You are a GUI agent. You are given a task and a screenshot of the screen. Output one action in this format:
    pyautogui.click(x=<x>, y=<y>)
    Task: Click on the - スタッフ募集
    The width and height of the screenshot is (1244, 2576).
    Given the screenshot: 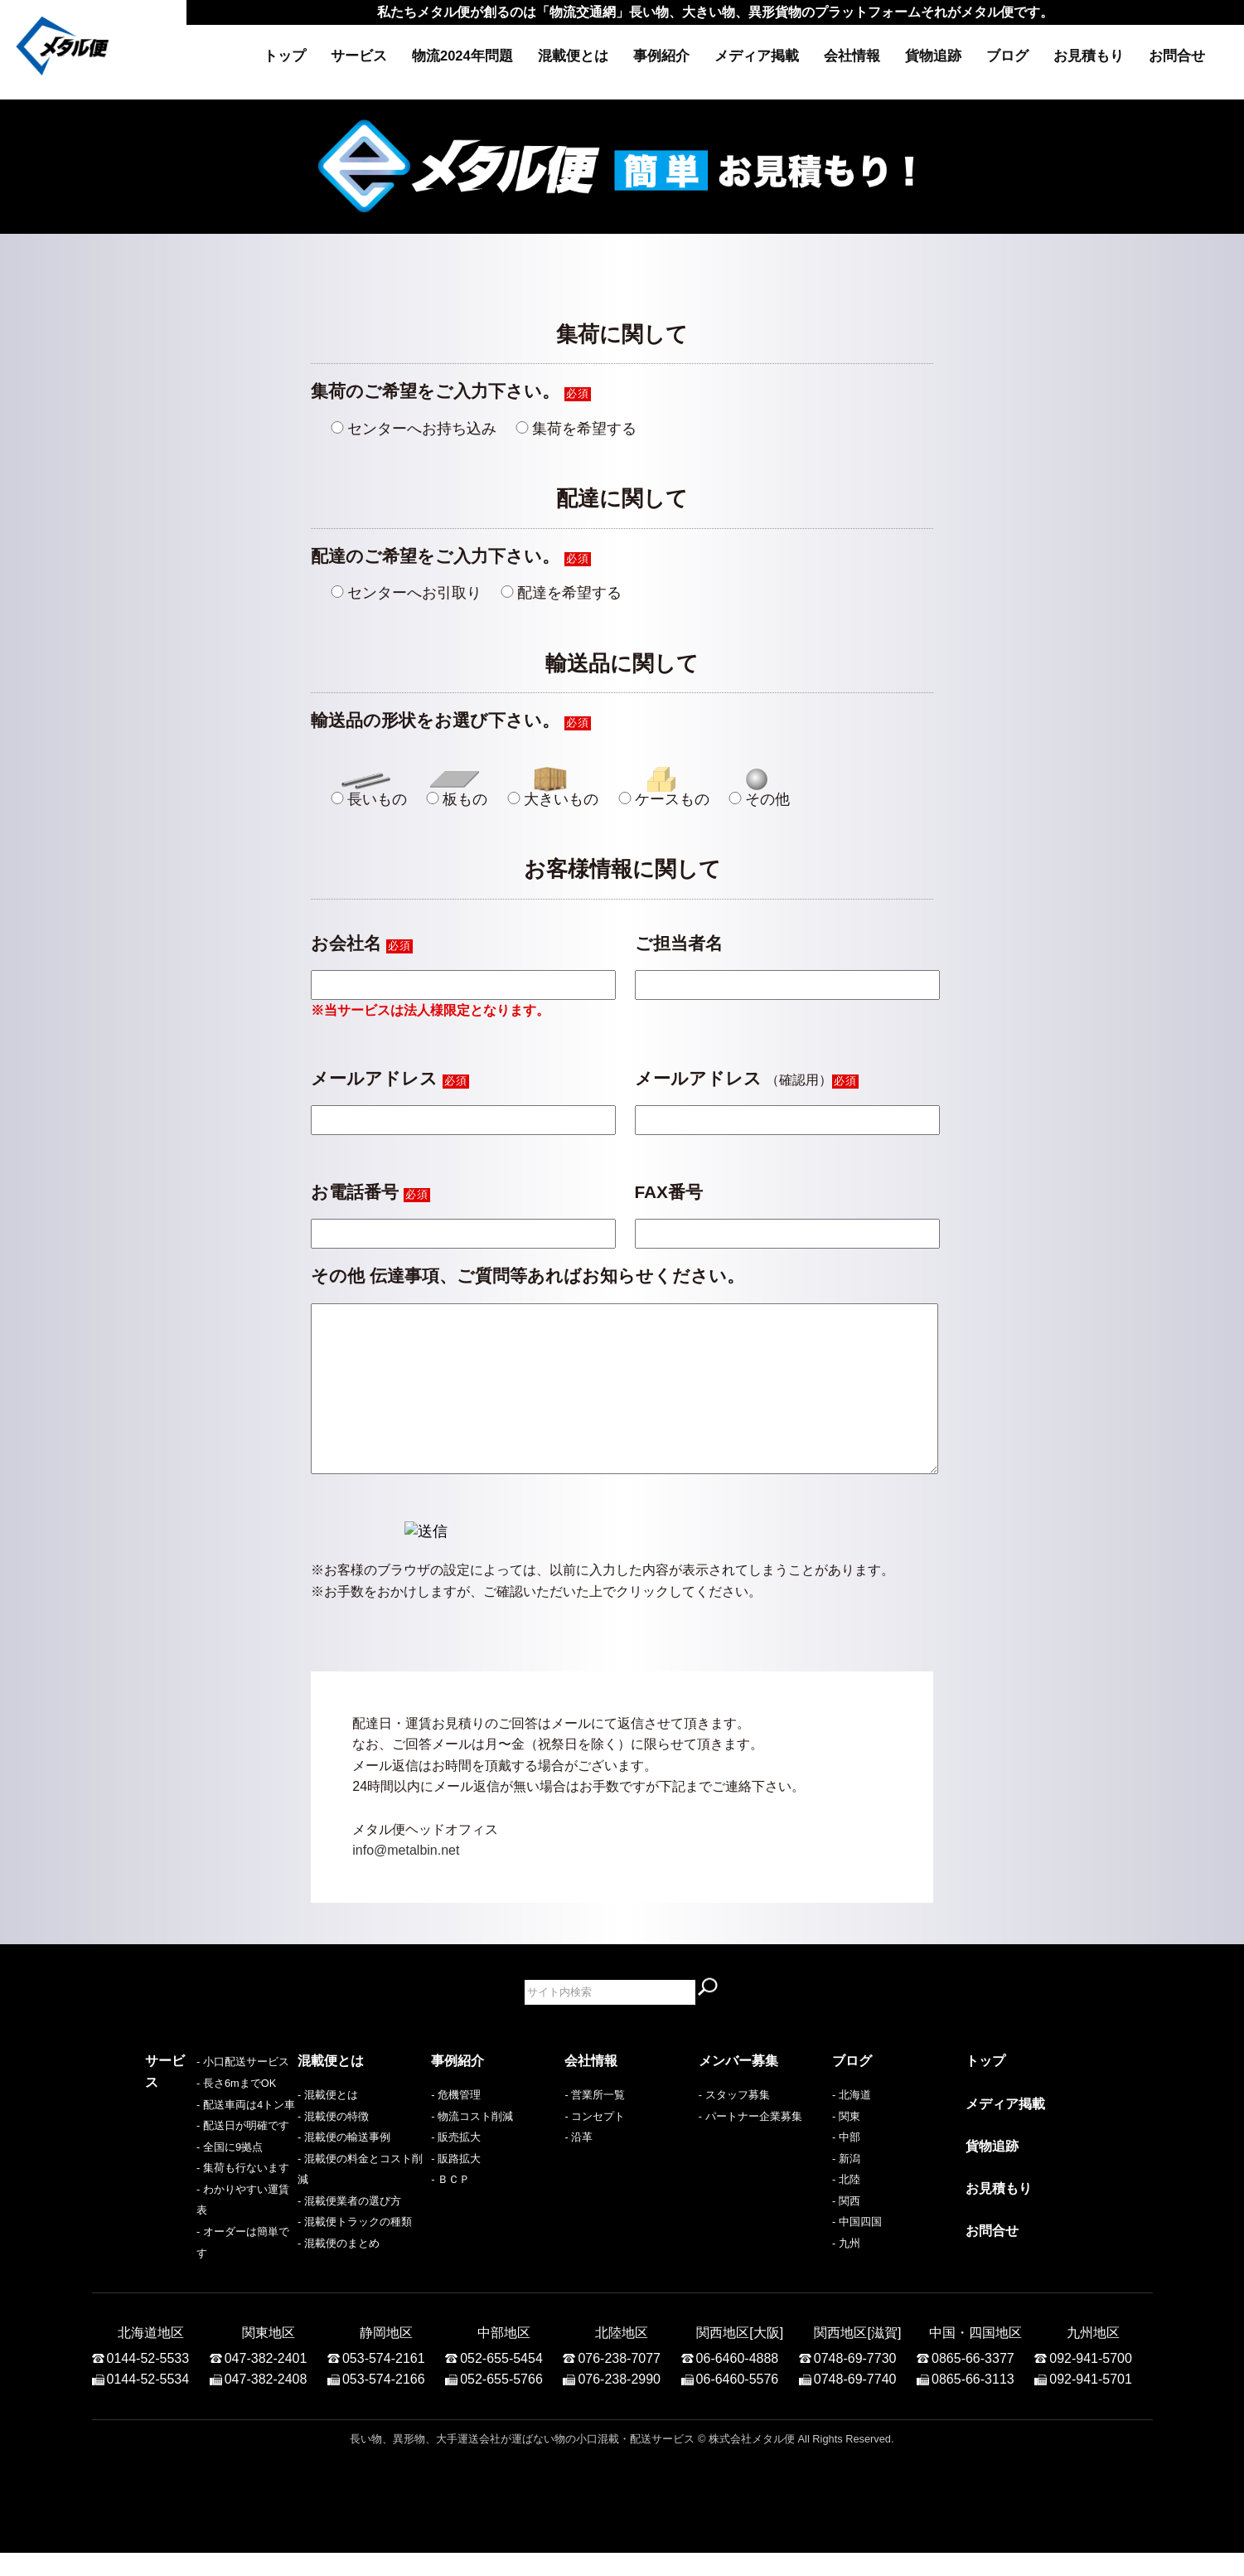 What is the action you would take?
    pyautogui.click(x=734, y=2128)
    